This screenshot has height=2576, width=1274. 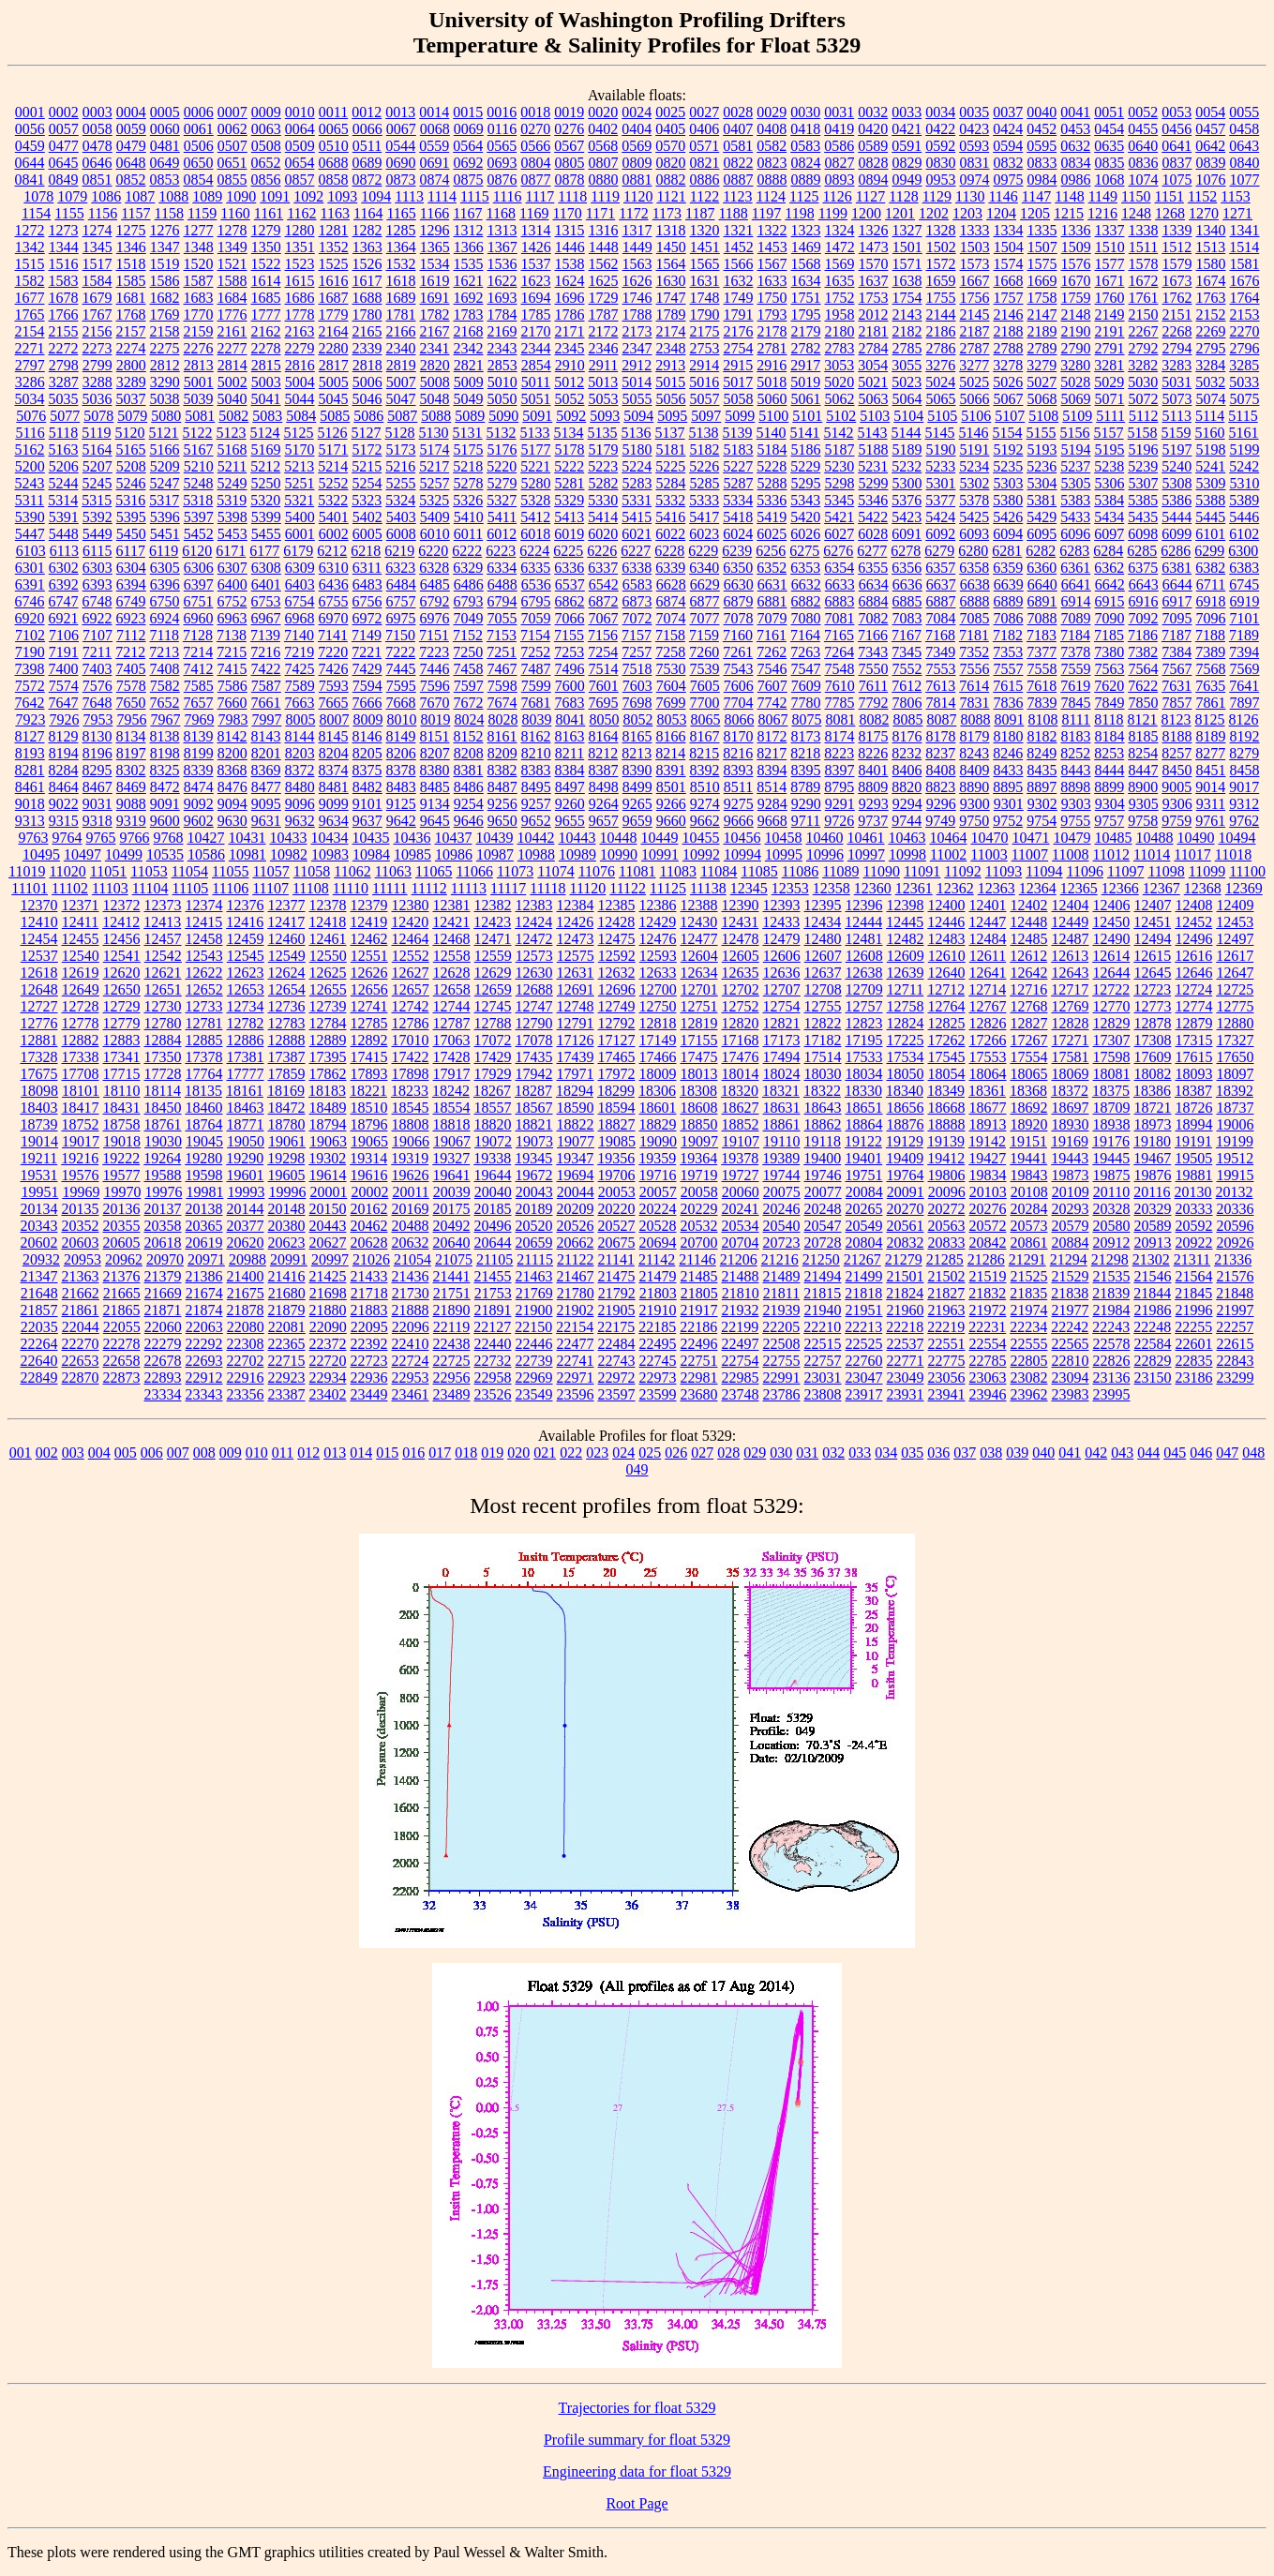 I want to click on 7253, so click(x=569, y=652).